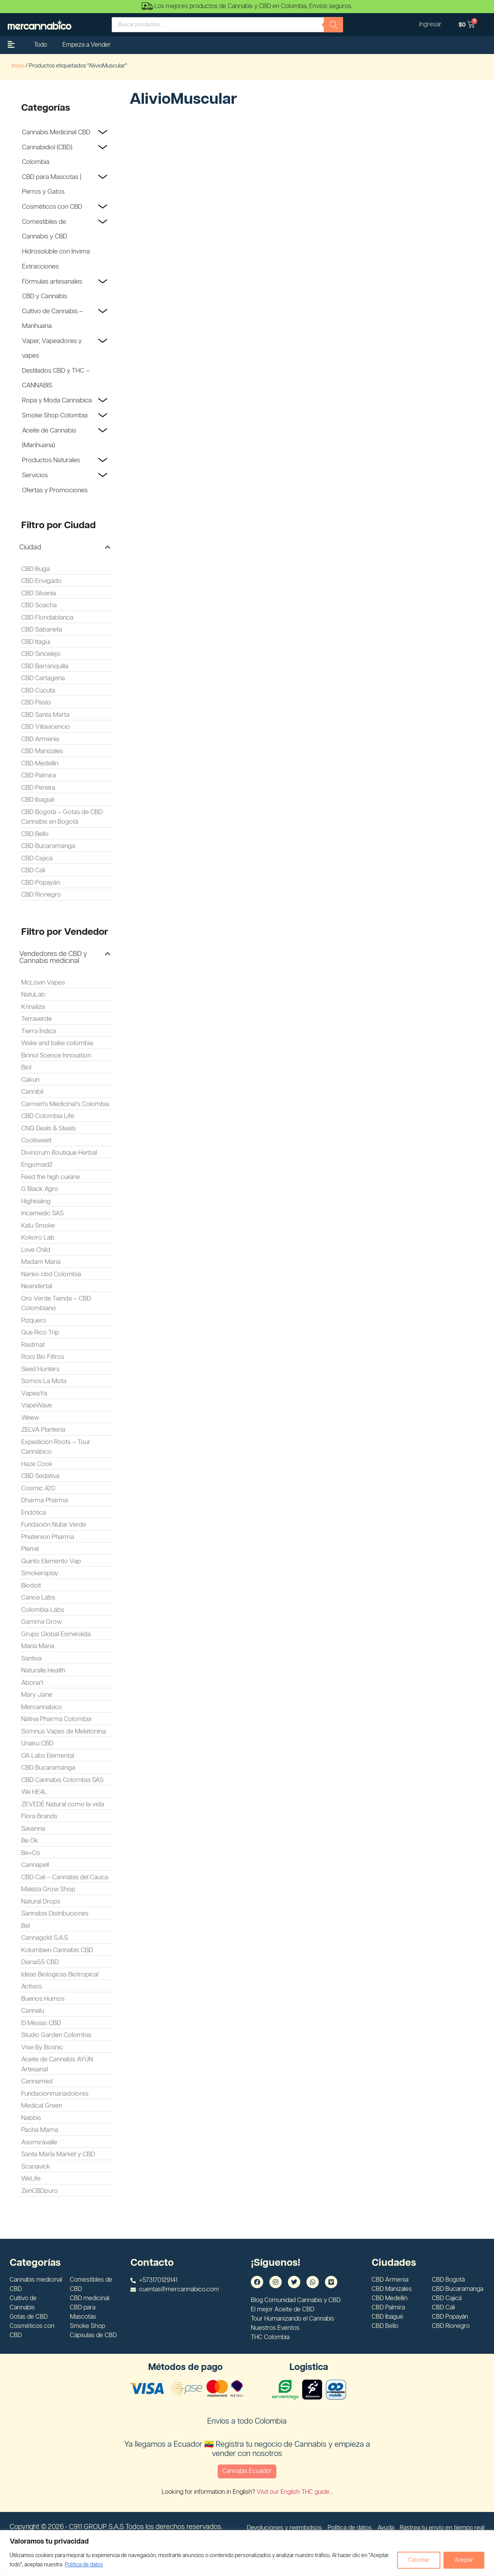 This screenshot has width=494, height=2576. I want to click on CBD Santa Marta, so click(45, 714).